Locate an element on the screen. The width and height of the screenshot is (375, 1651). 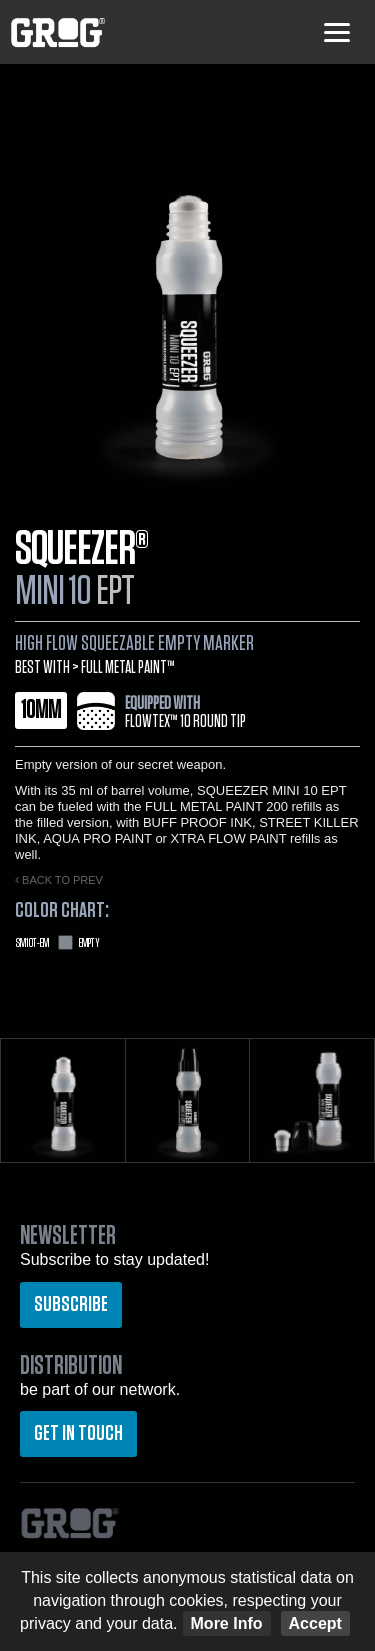
Subscribe is located at coordinates (71, 1304).